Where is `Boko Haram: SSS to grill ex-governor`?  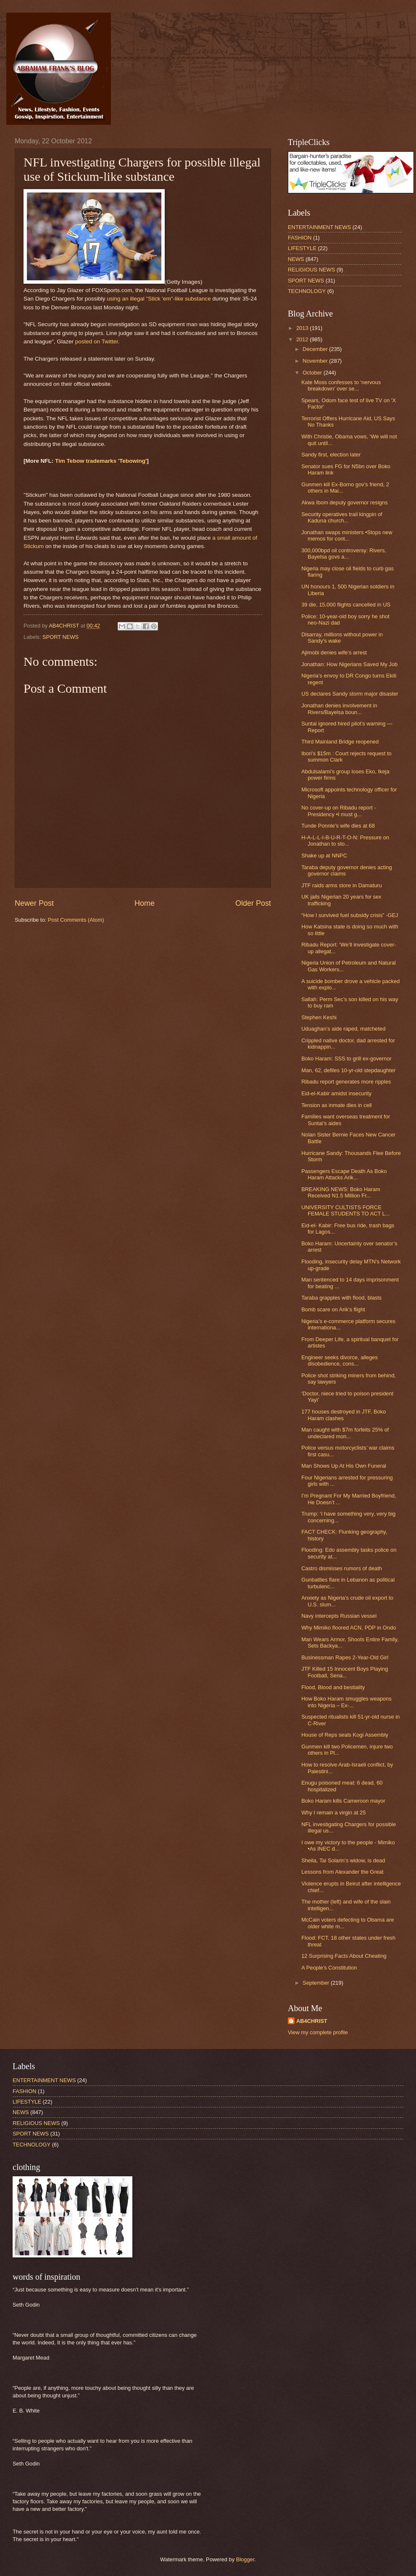 Boko Haram: SSS to grill ex-governor is located at coordinates (346, 1058).